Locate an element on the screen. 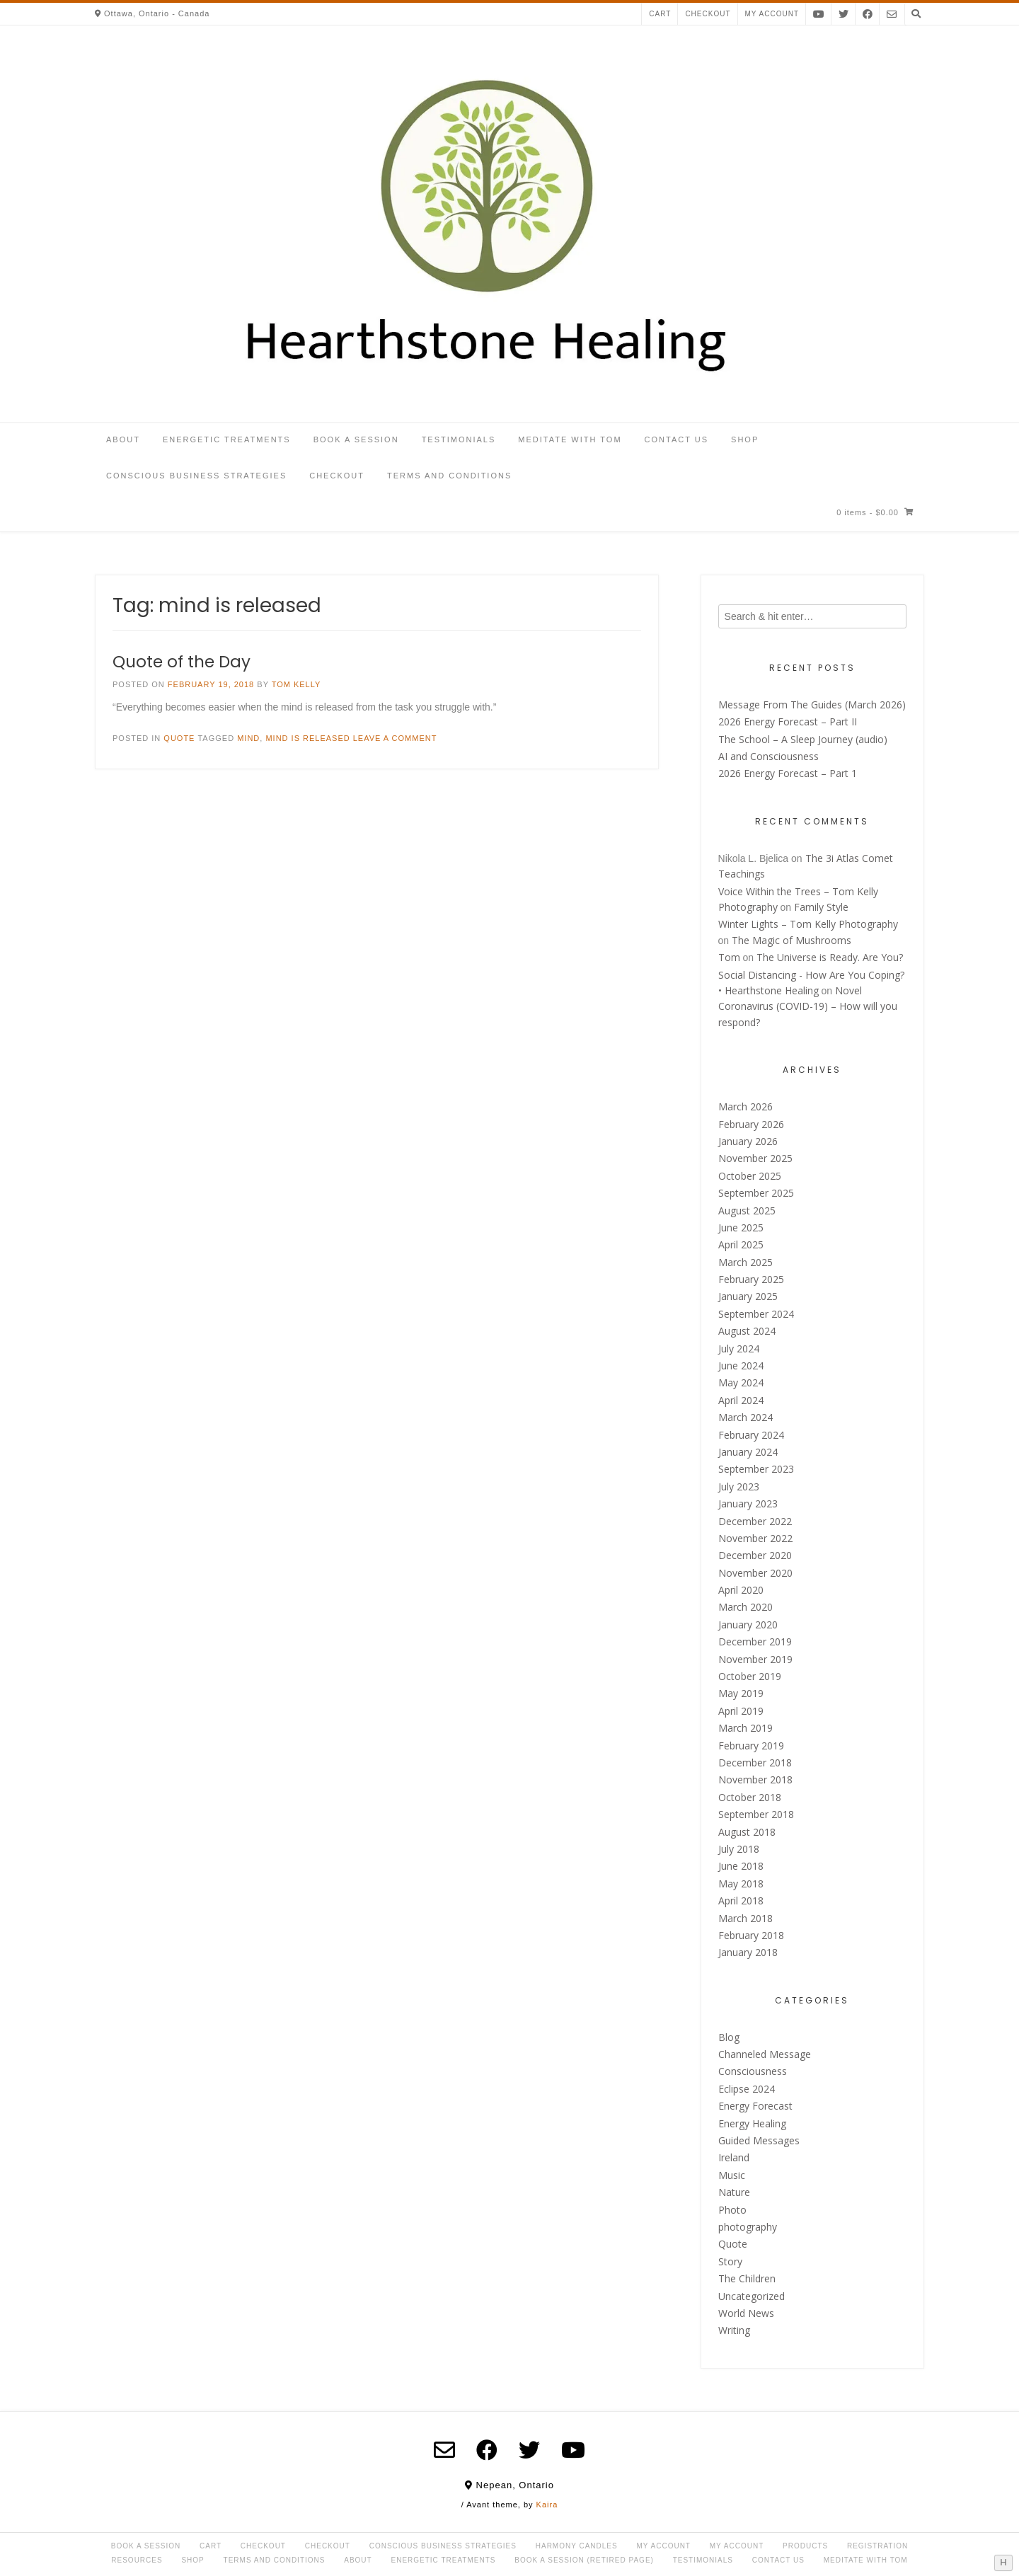  November 2018 is located at coordinates (755, 1779).